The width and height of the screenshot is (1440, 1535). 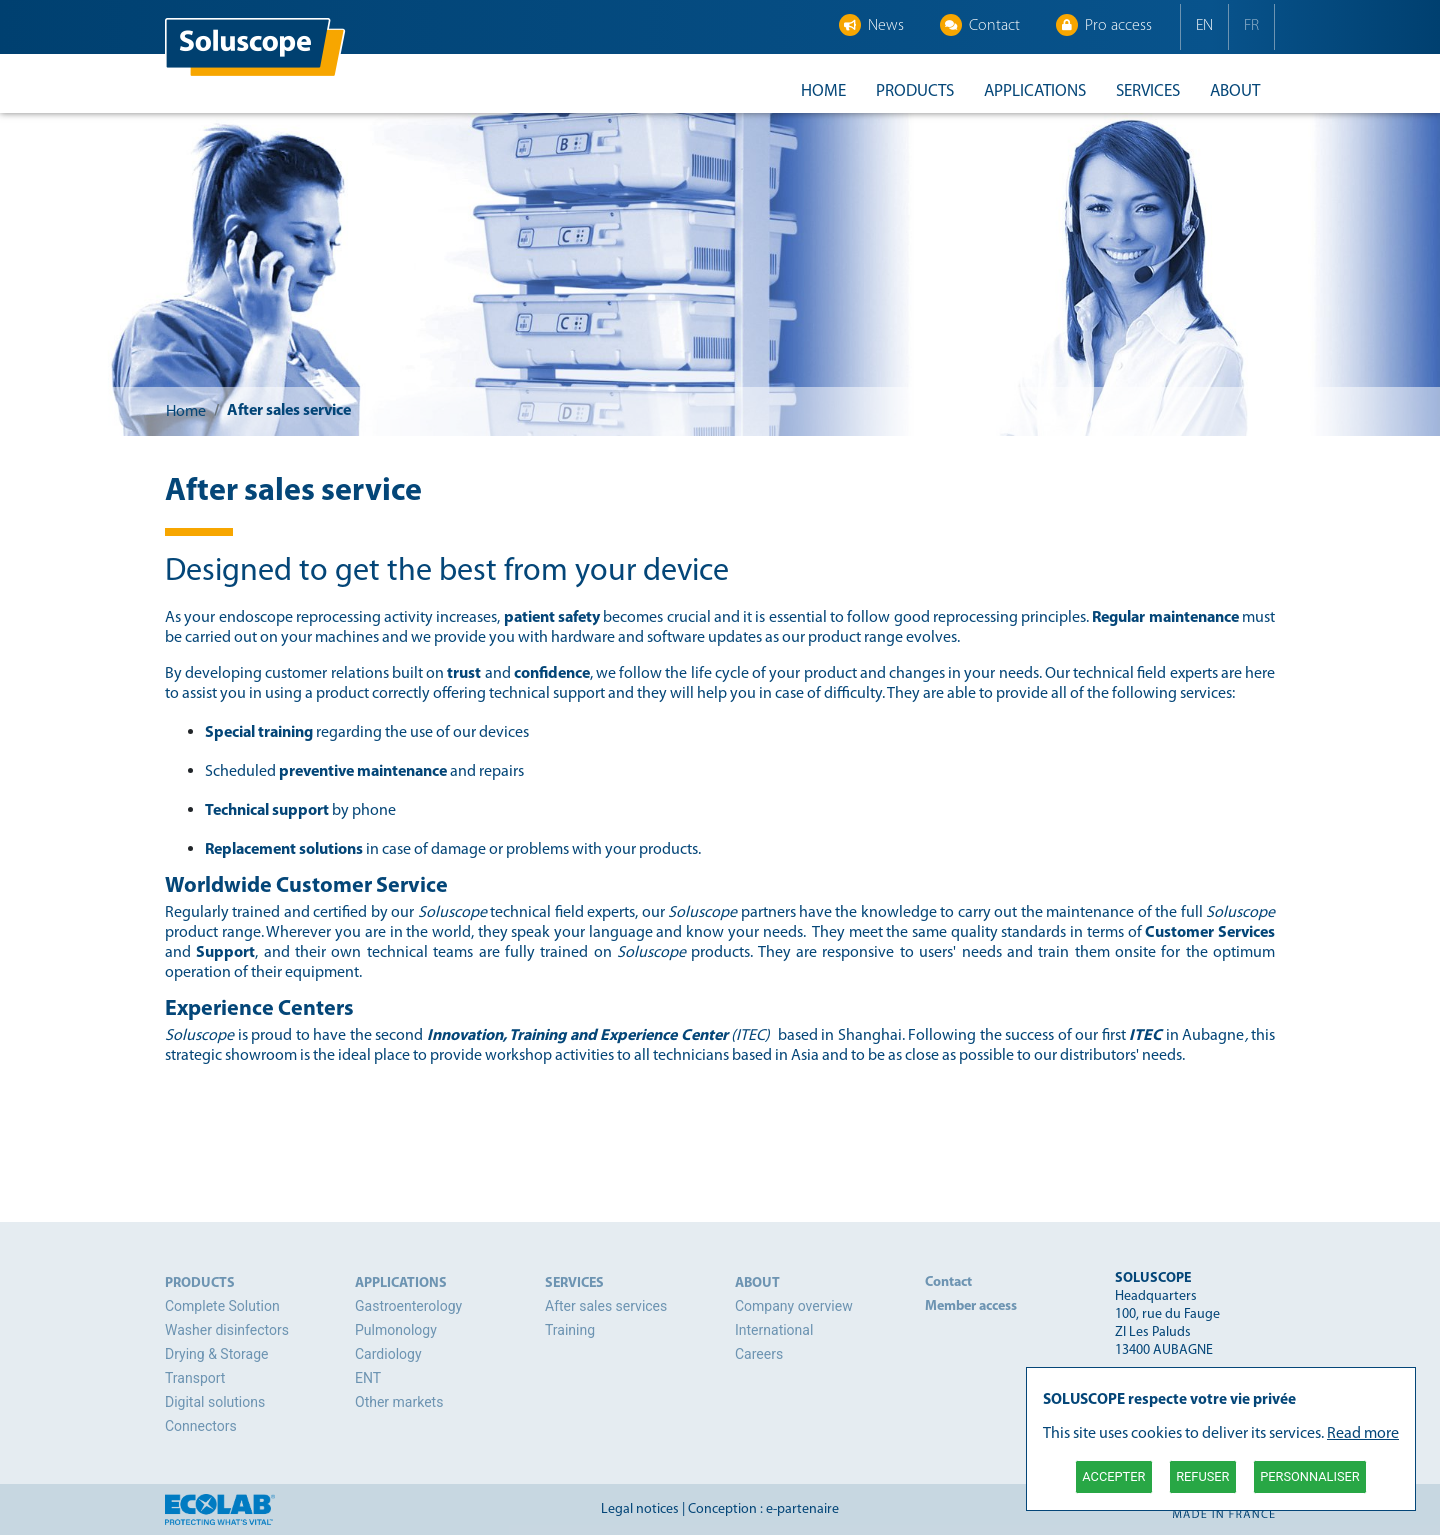 I want to click on Conception : e-partenaire, so click(x=763, y=1509).